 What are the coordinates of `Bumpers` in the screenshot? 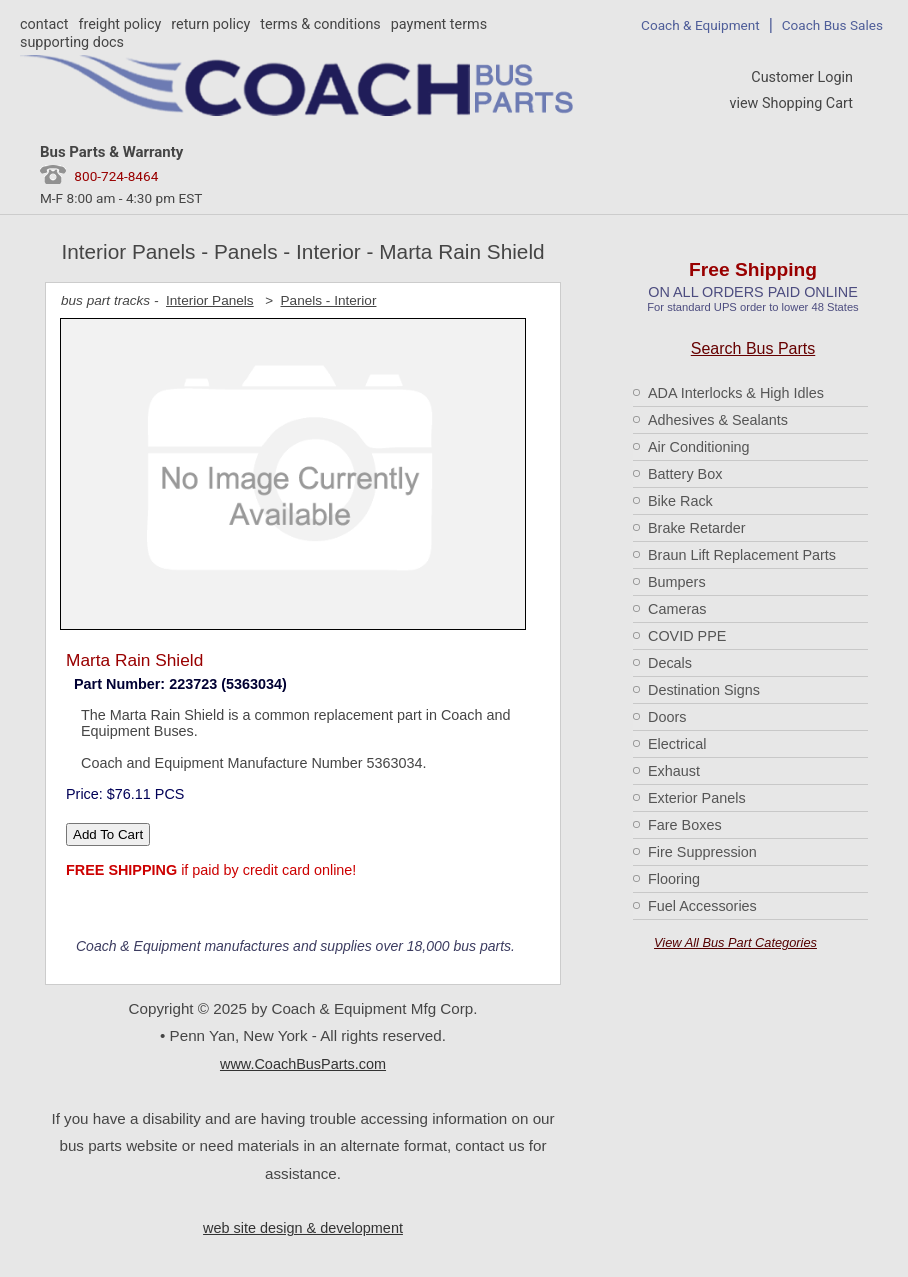 It's located at (677, 582).